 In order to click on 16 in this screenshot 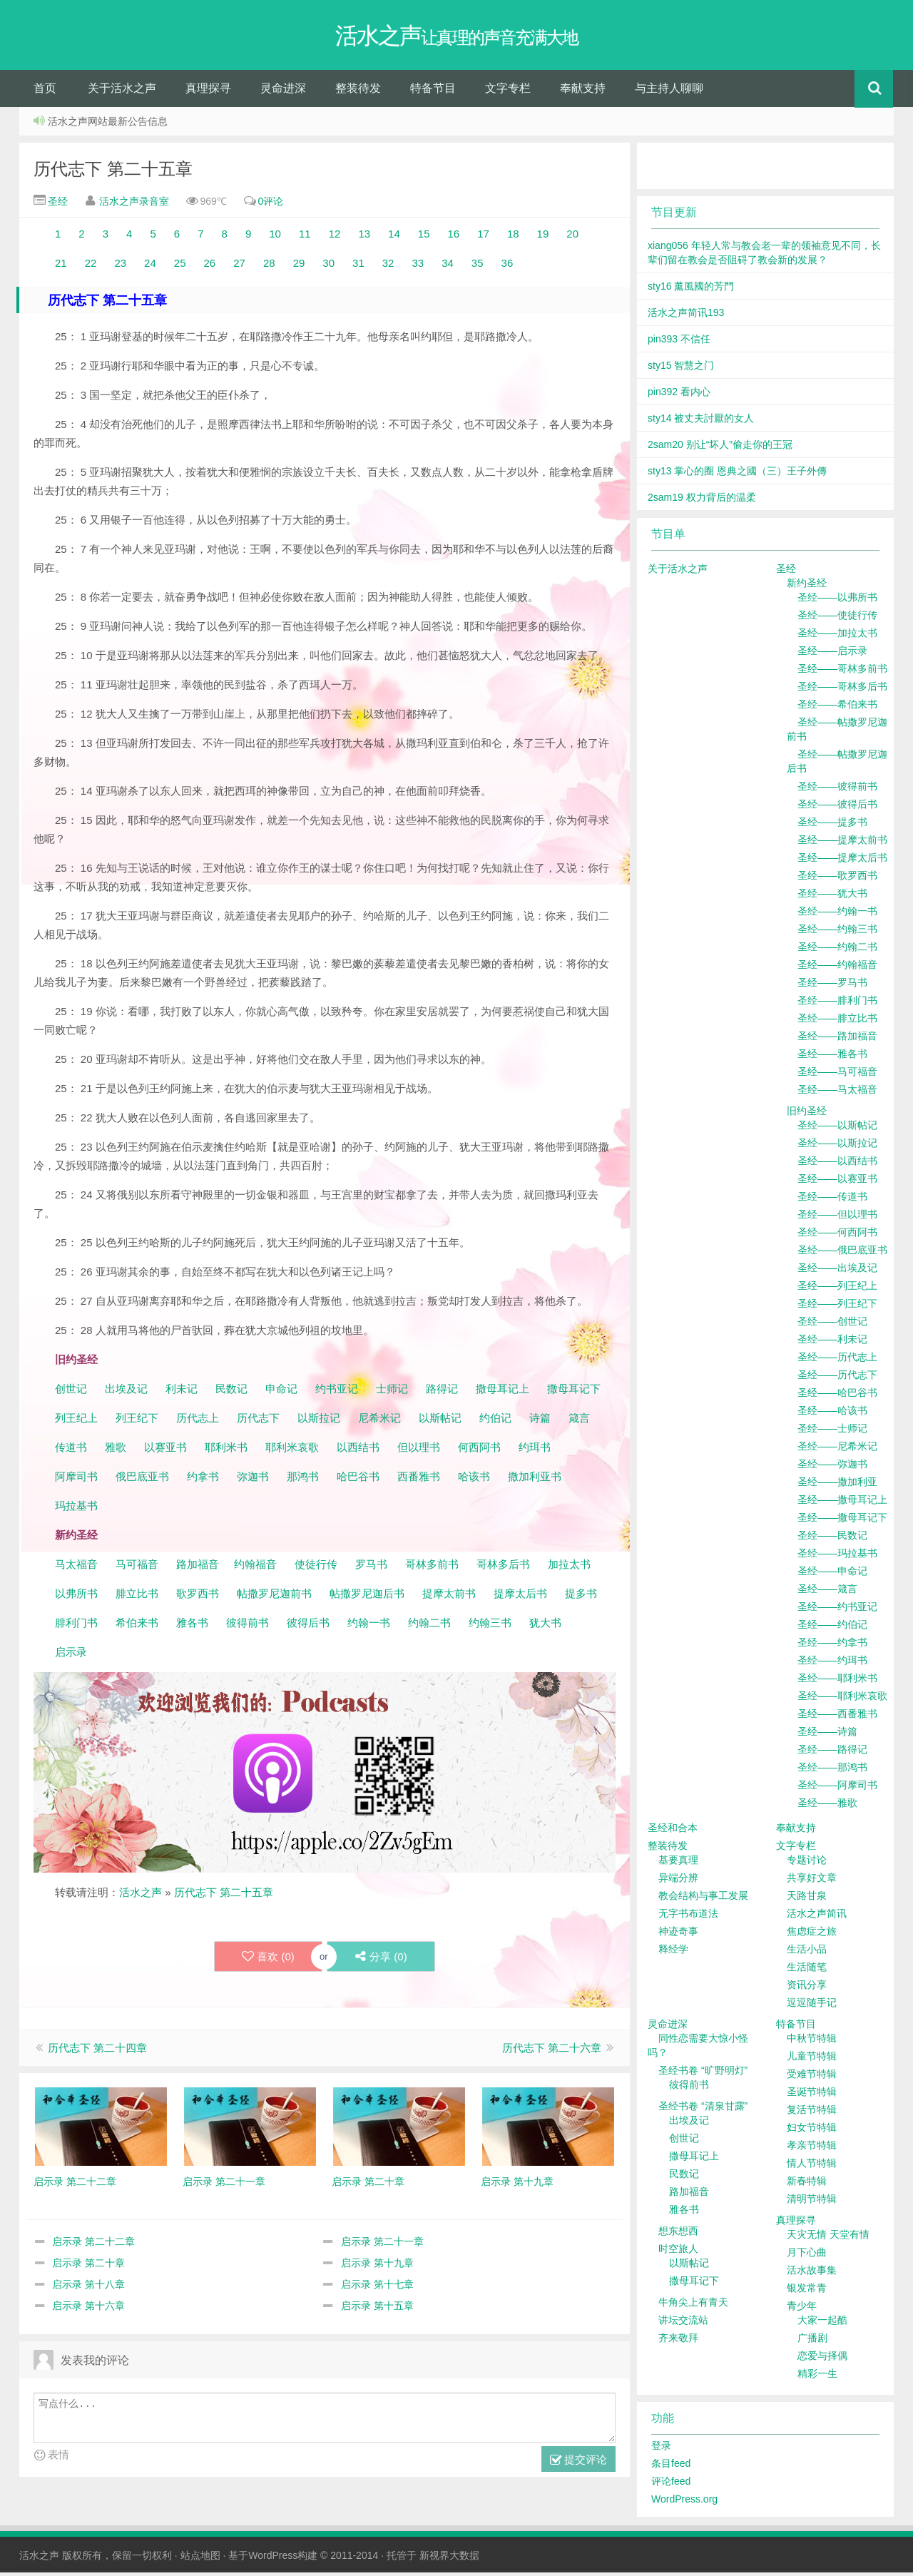, I will do `click(454, 237)`.